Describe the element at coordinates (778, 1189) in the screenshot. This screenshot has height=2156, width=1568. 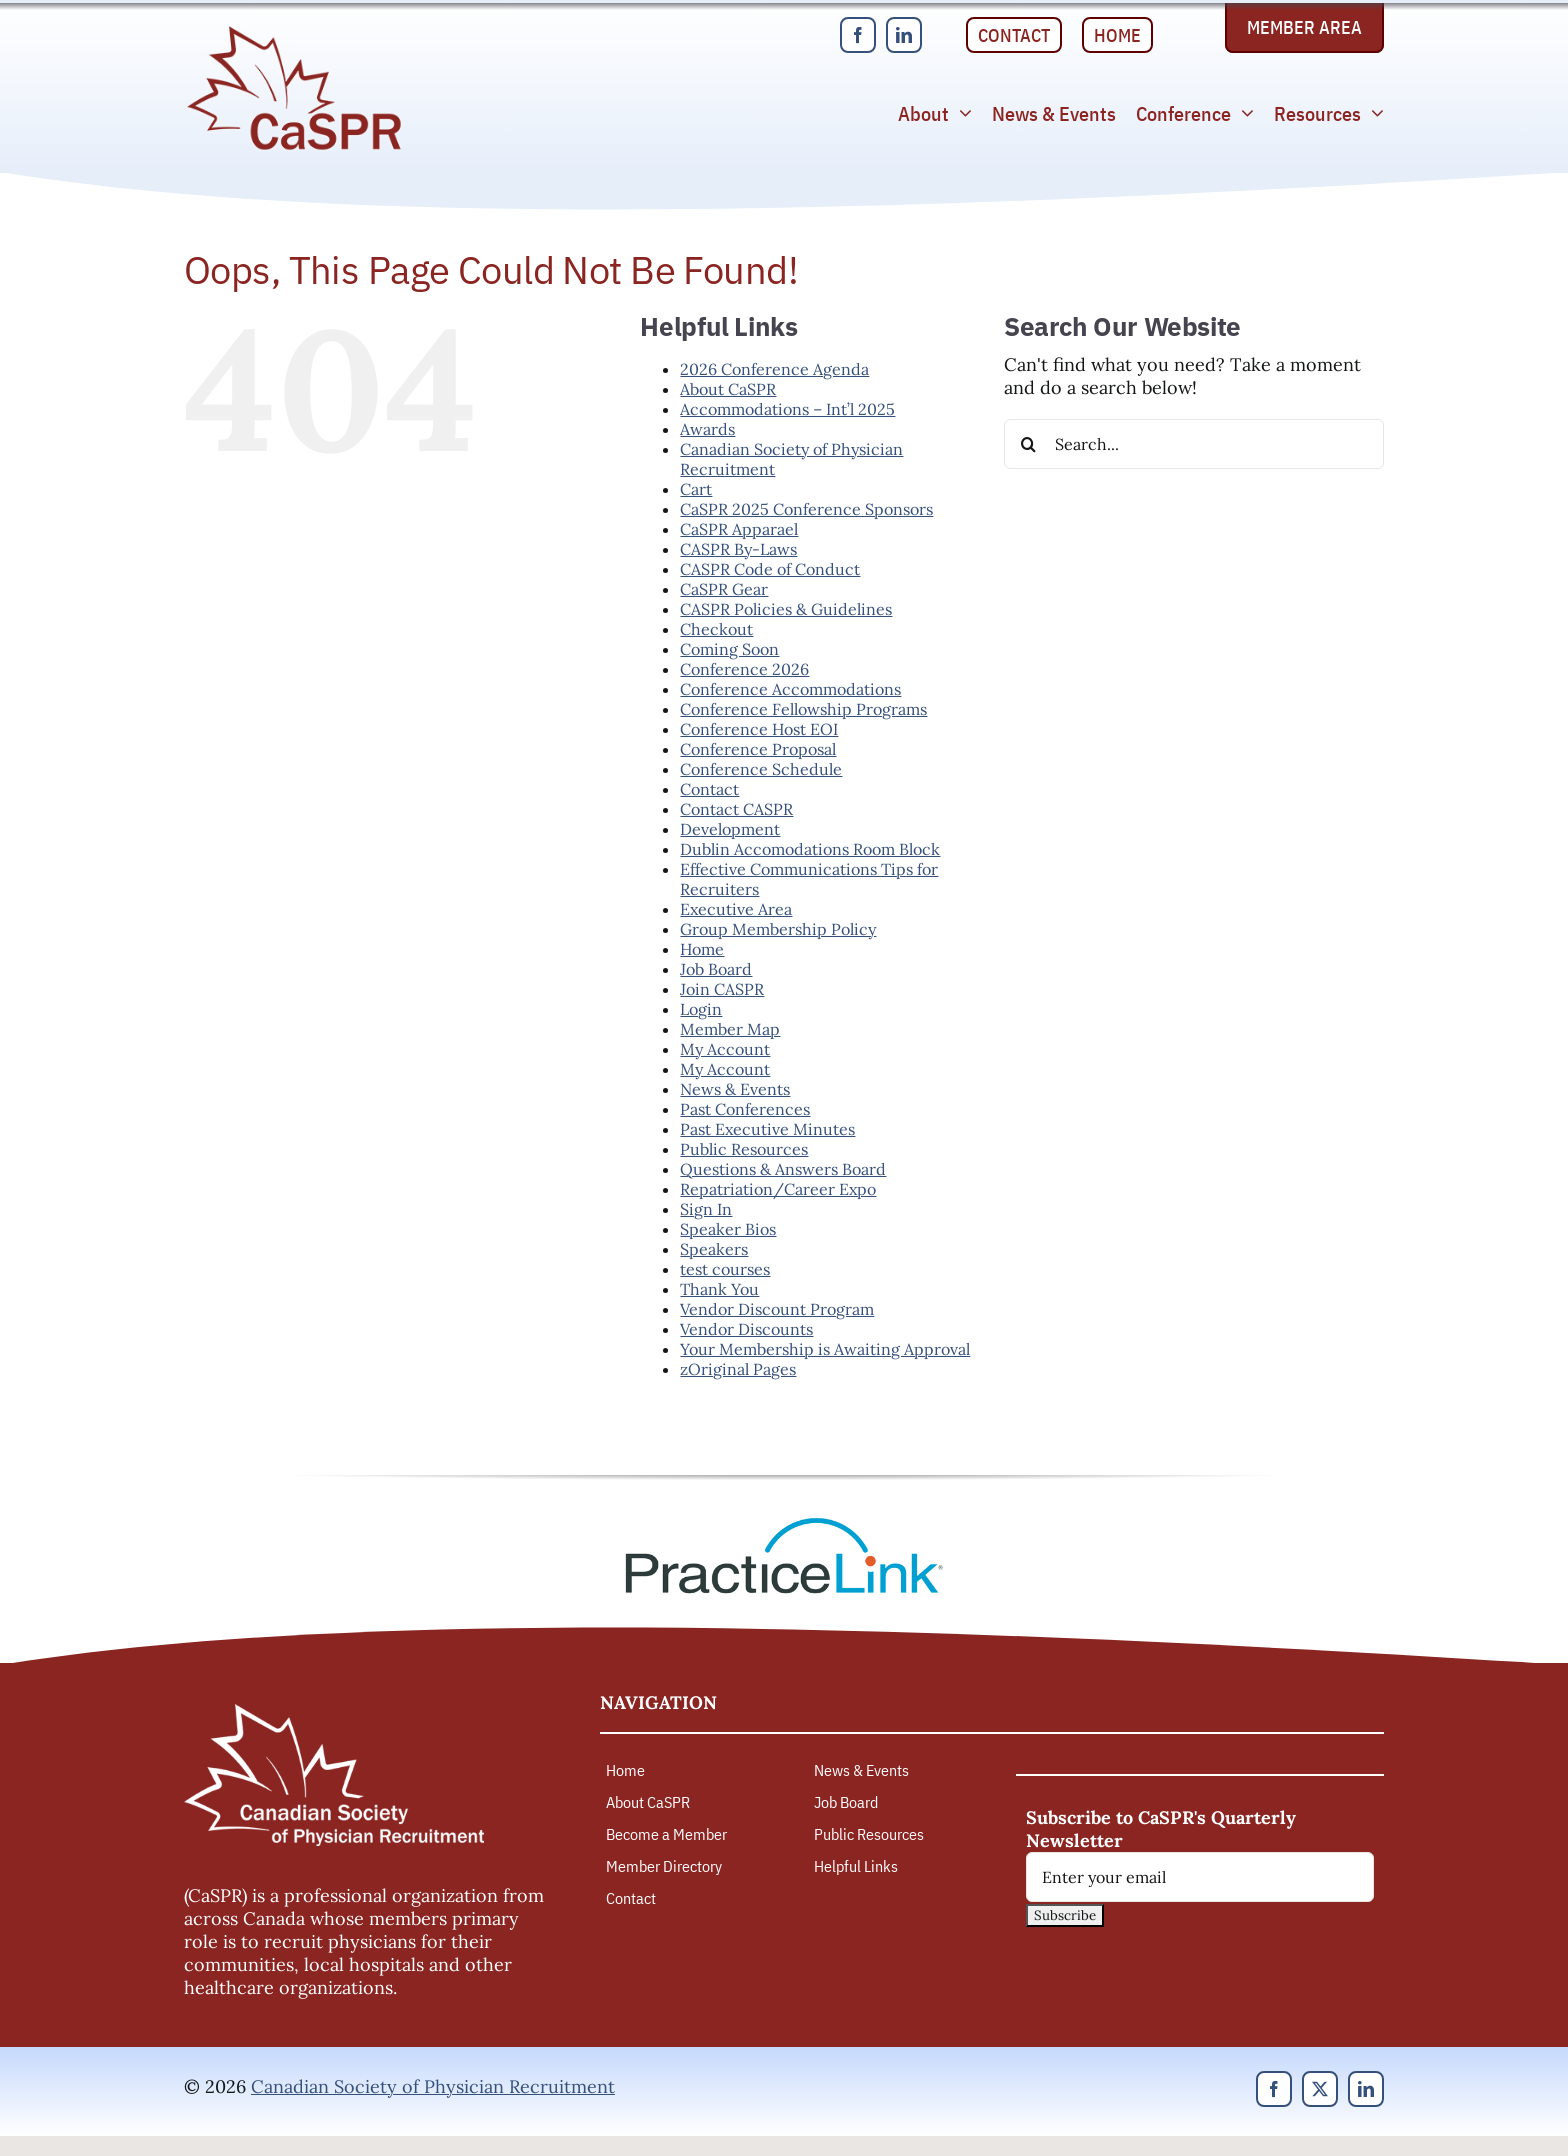
I see `Repatriation/Career Expo` at that location.